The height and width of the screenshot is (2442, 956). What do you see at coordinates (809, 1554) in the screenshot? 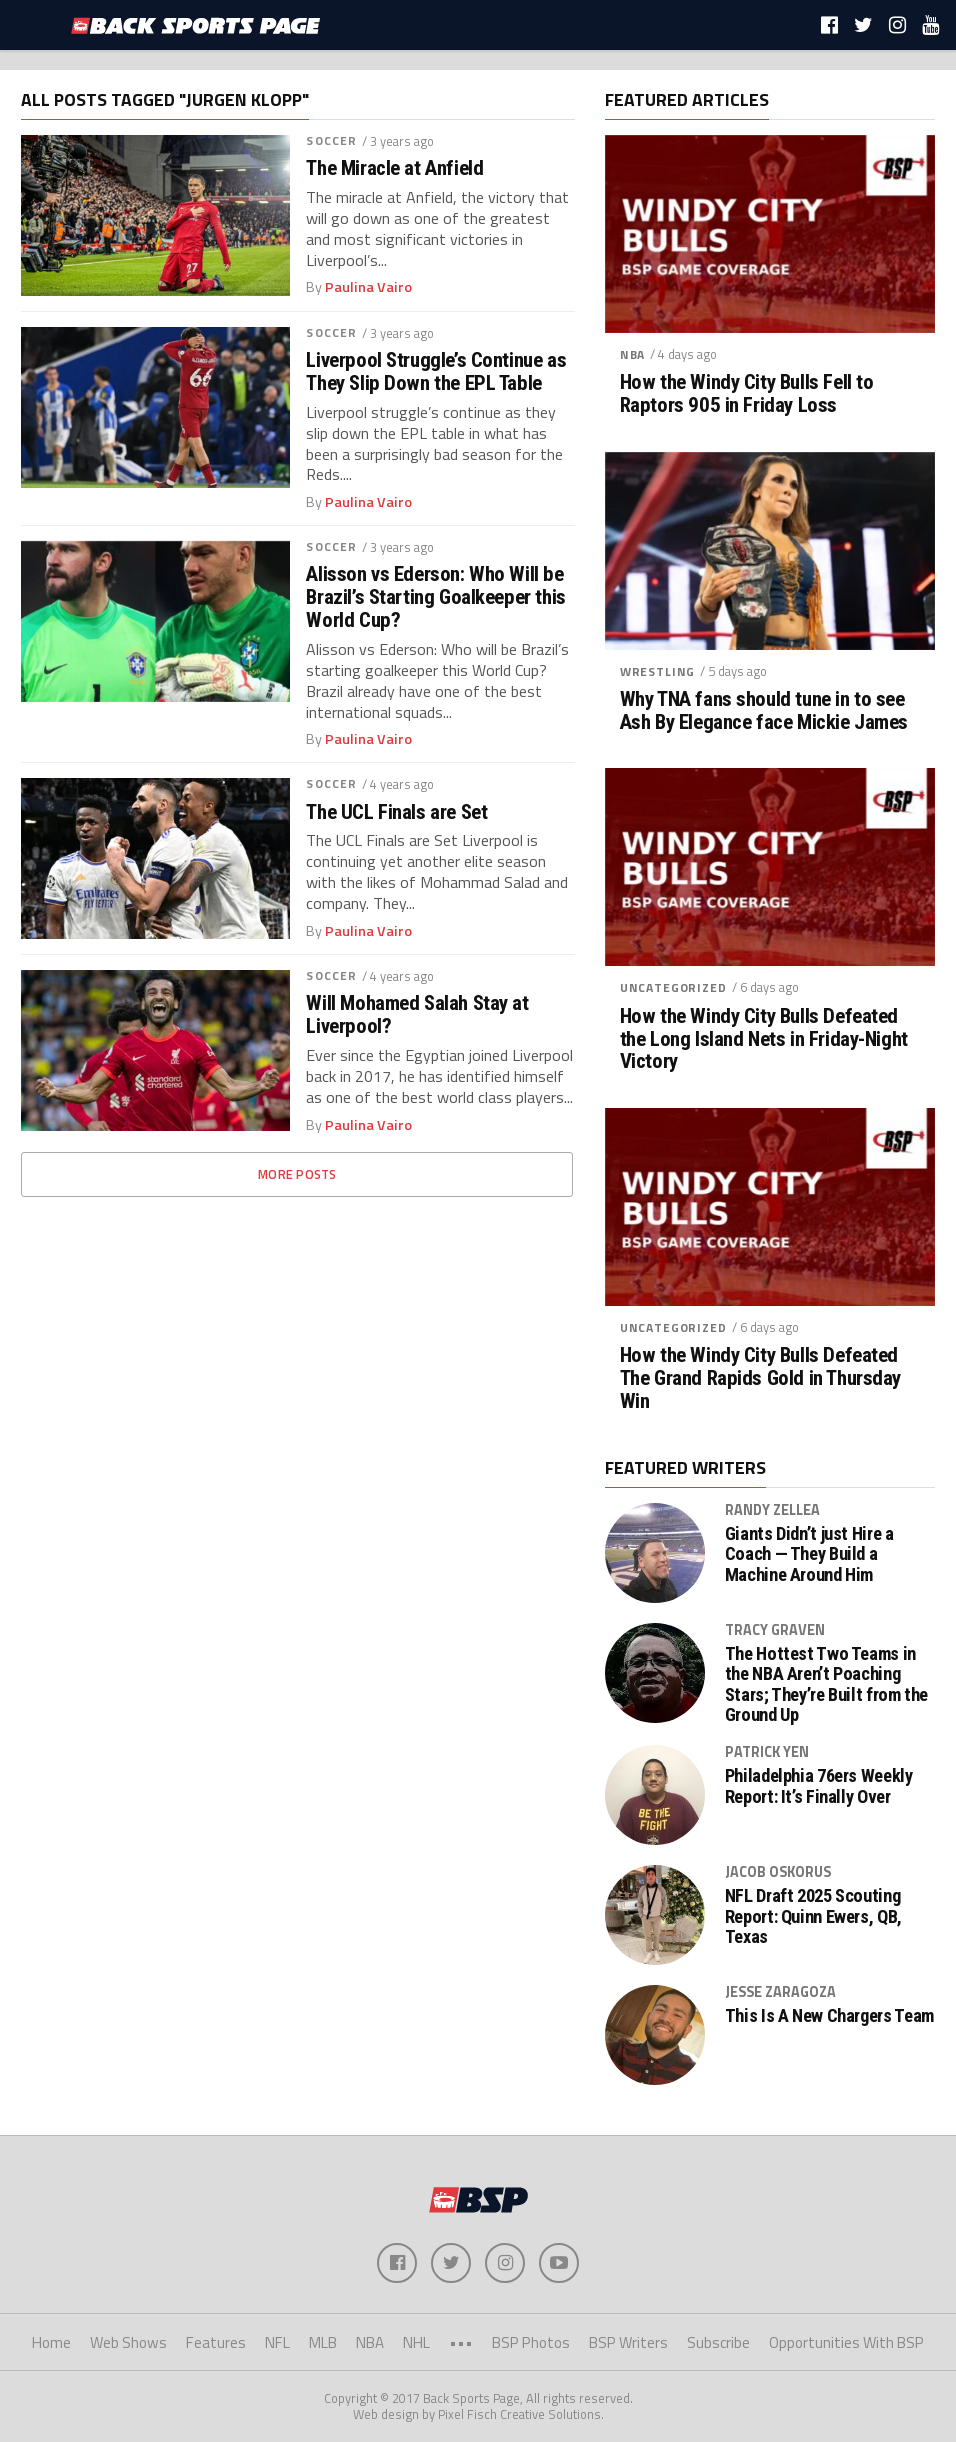
I see `Giants Didn’t just Hire a Coach — They Build a Machine Around Him` at bounding box center [809, 1554].